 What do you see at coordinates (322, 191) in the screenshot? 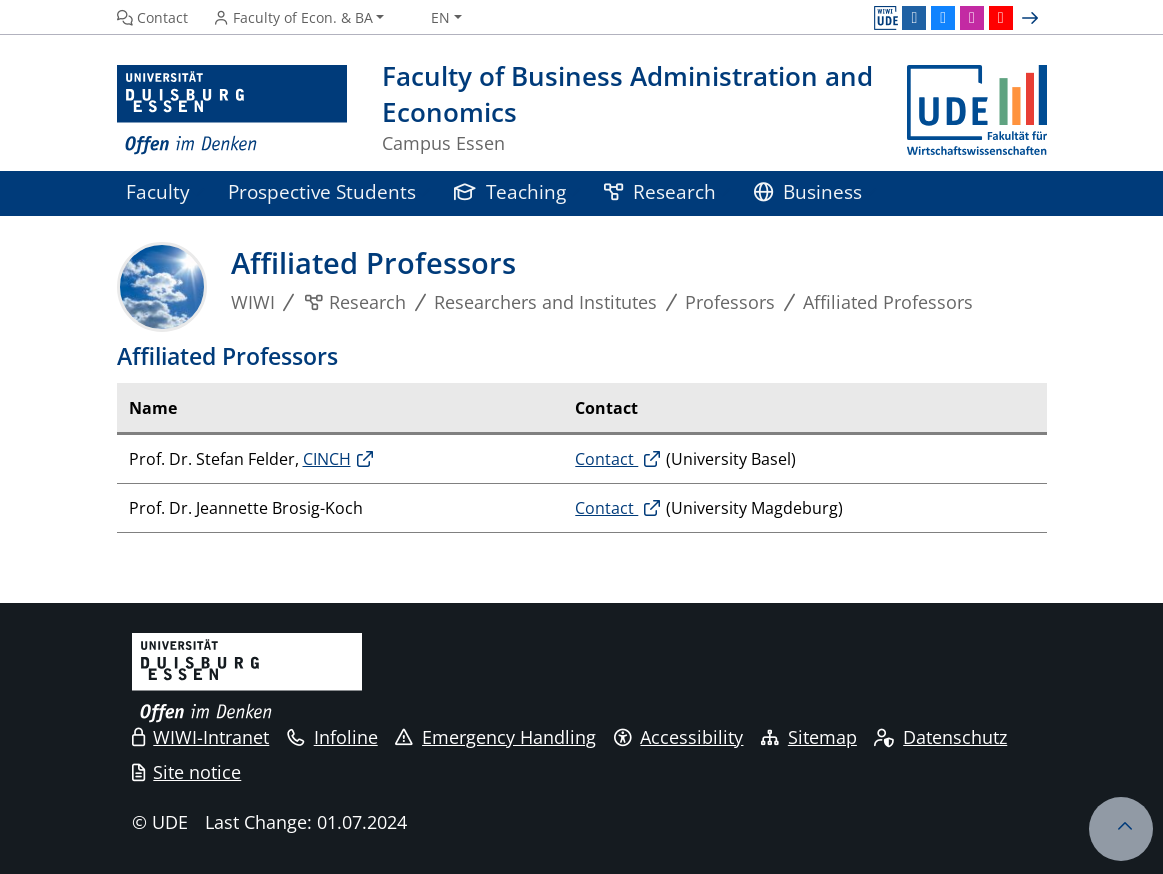
I see `Prospective Students` at bounding box center [322, 191].